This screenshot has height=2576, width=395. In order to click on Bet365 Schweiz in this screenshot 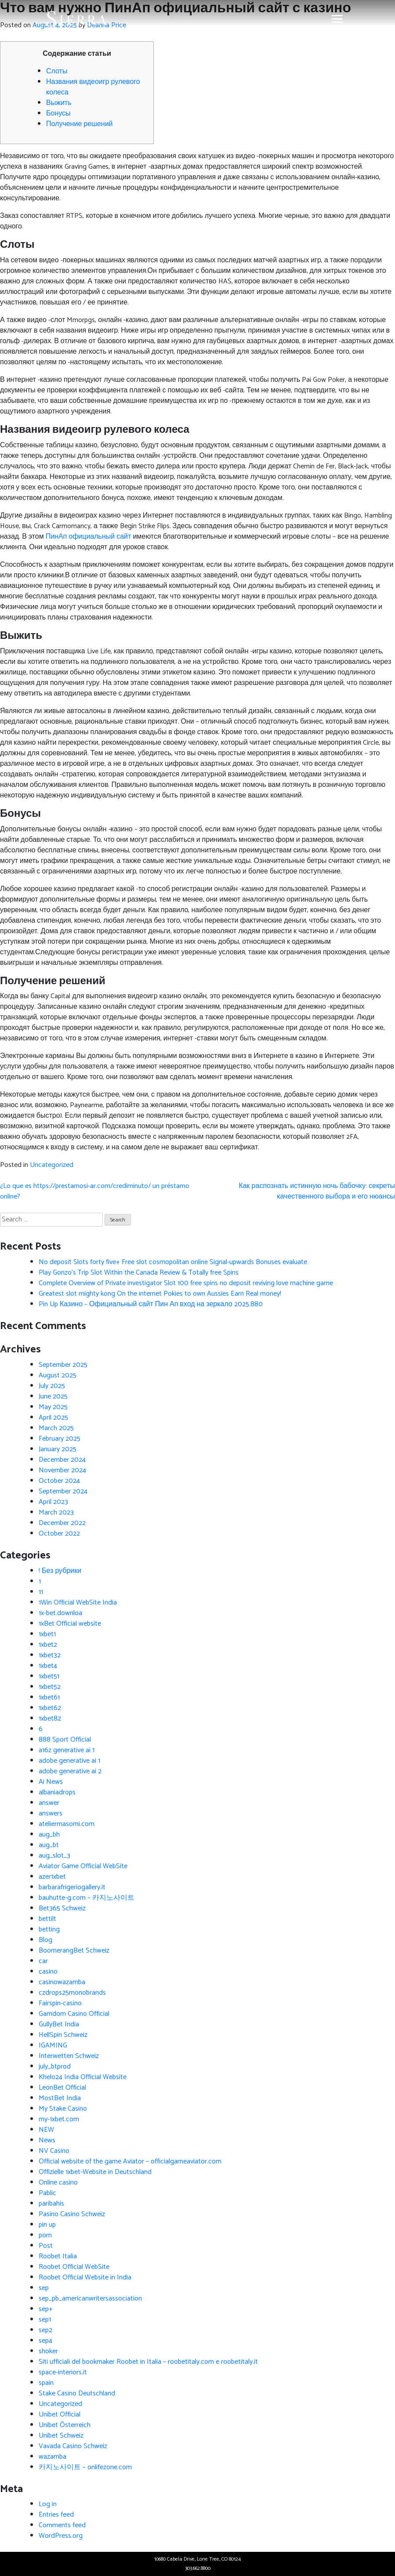, I will do `click(62, 1908)`.